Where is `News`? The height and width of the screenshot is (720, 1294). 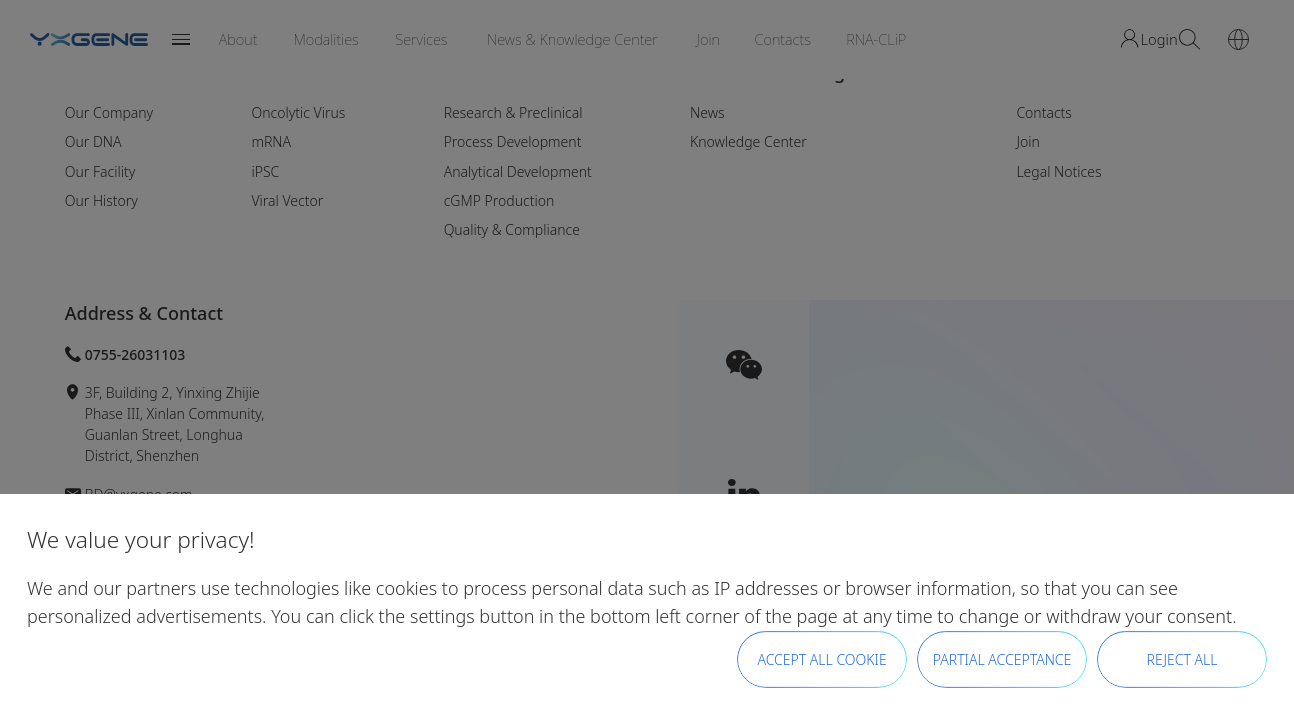 News is located at coordinates (707, 112).